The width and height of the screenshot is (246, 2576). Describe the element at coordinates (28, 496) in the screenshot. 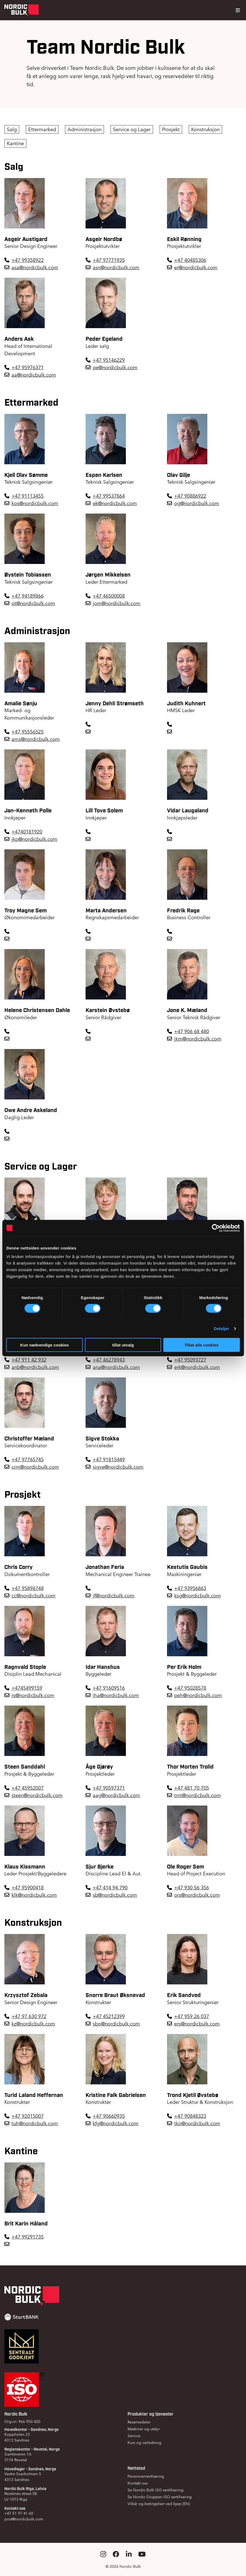

I see `+47 91113455` at that location.